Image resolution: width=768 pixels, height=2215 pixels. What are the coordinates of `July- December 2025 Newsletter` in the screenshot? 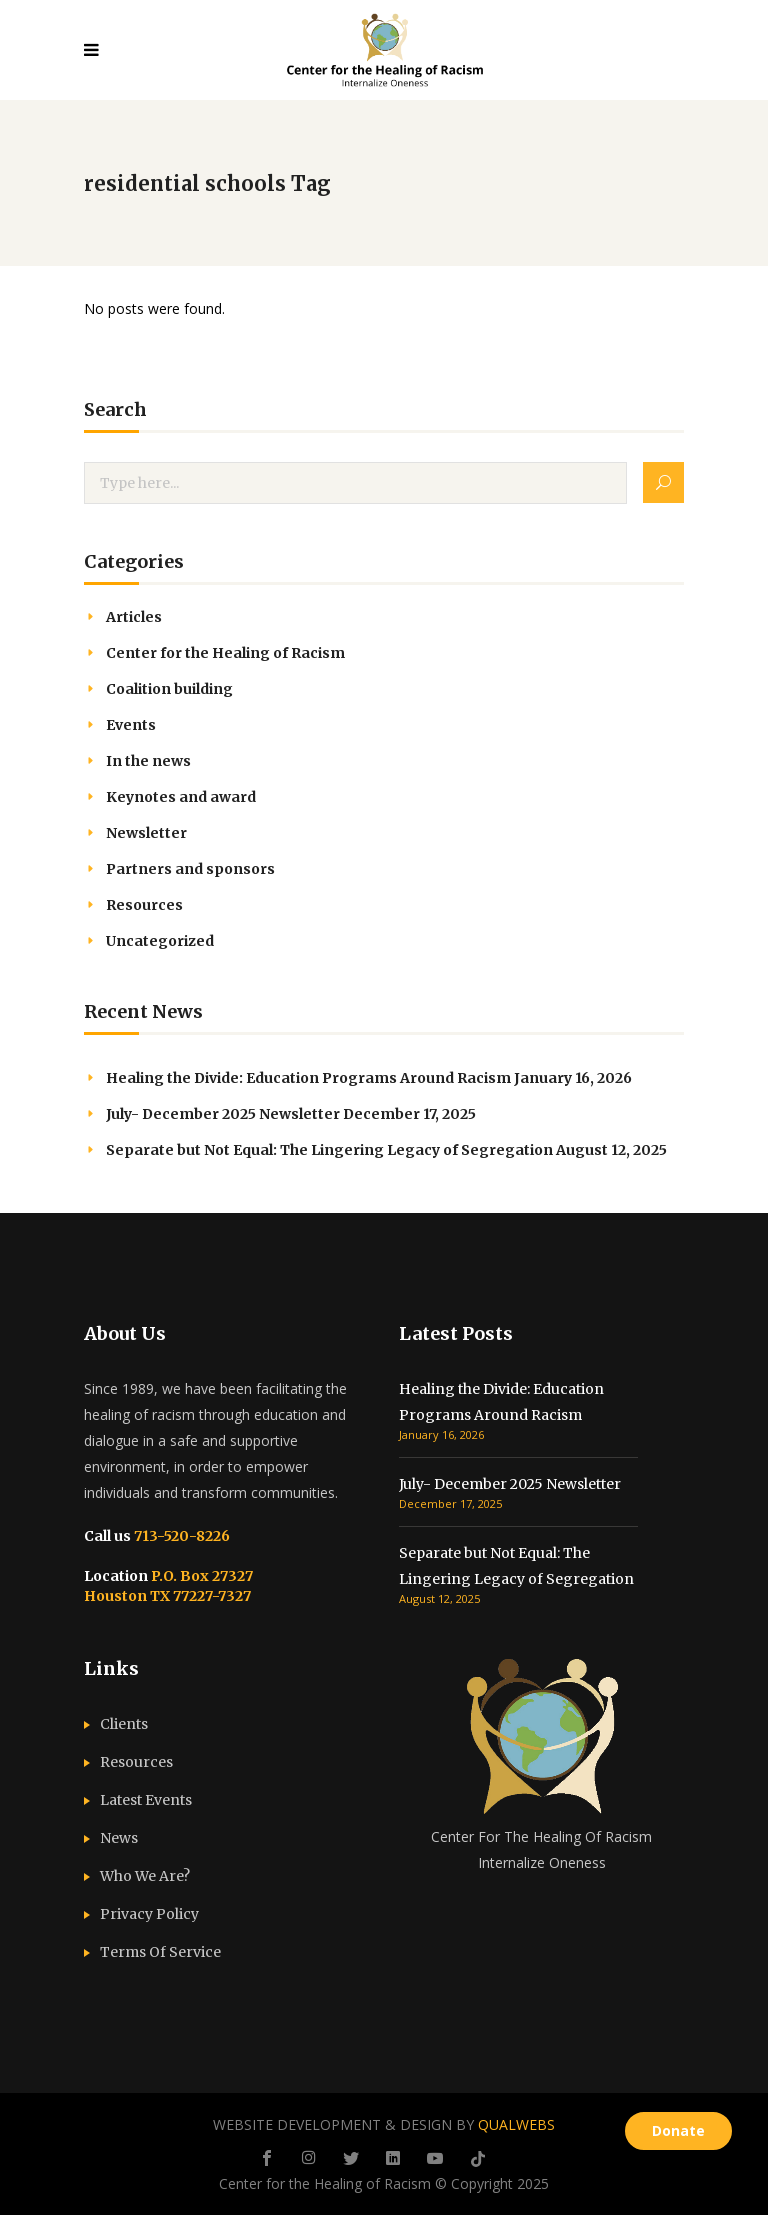 It's located at (223, 1114).